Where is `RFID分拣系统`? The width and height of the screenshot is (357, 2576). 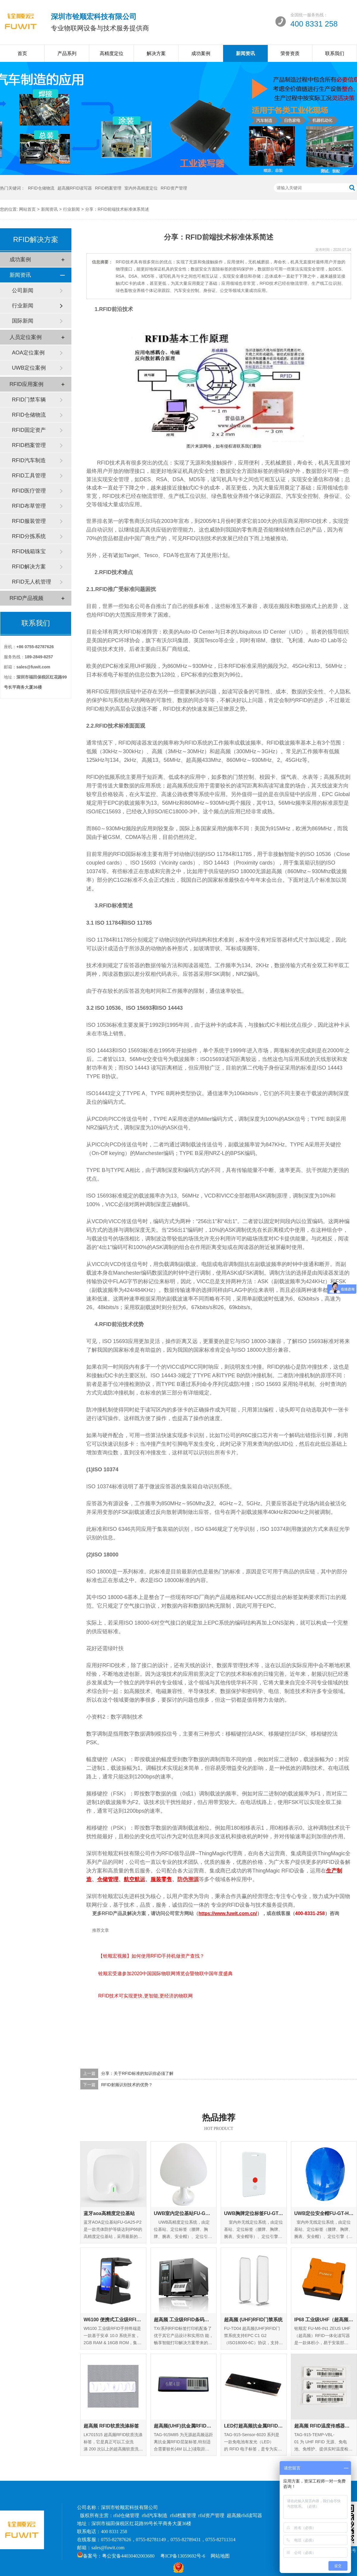 RFID分拣系统 is located at coordinates (29, 536).